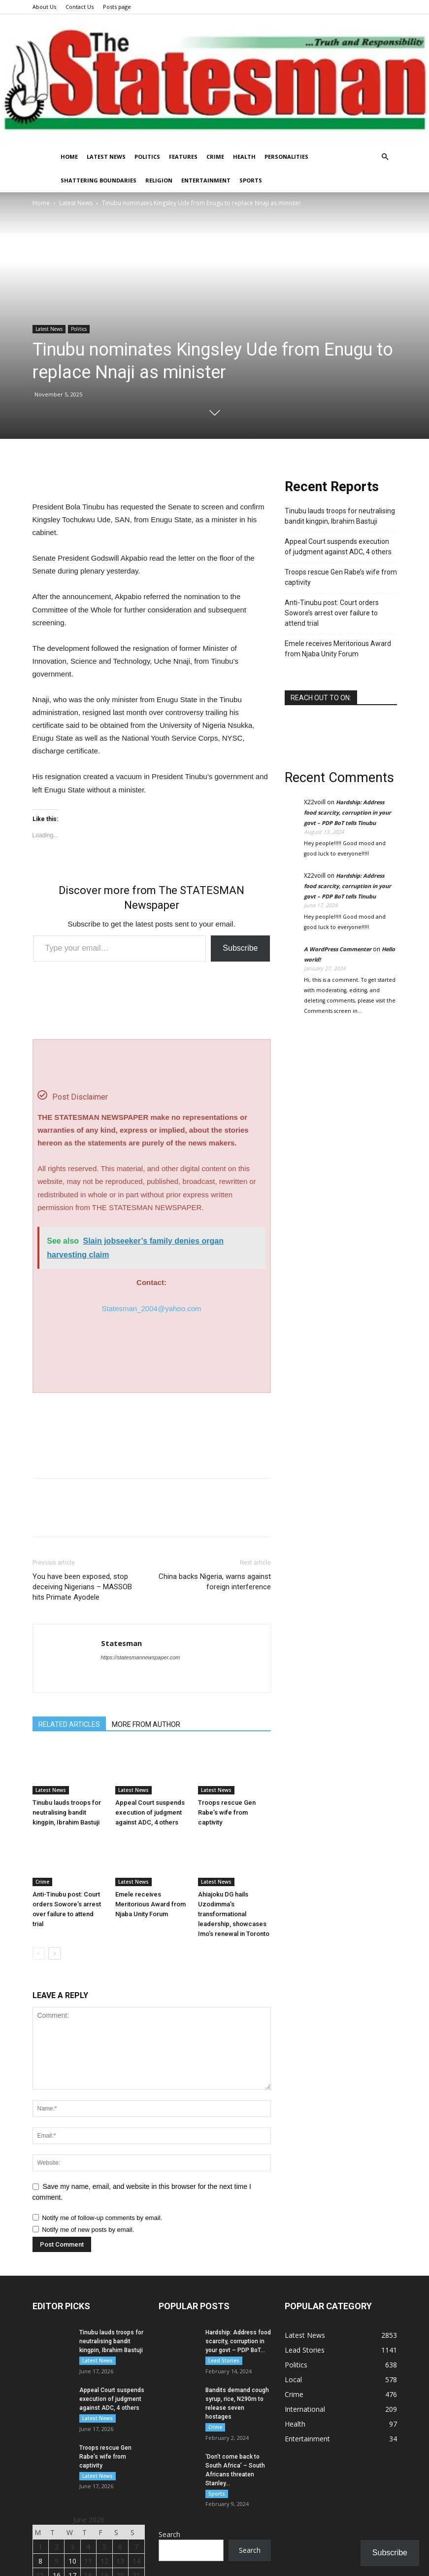 Image resolution: width=429 pixels, height=2576 pixels. I want to click on Statesman, so click(121, 1643).